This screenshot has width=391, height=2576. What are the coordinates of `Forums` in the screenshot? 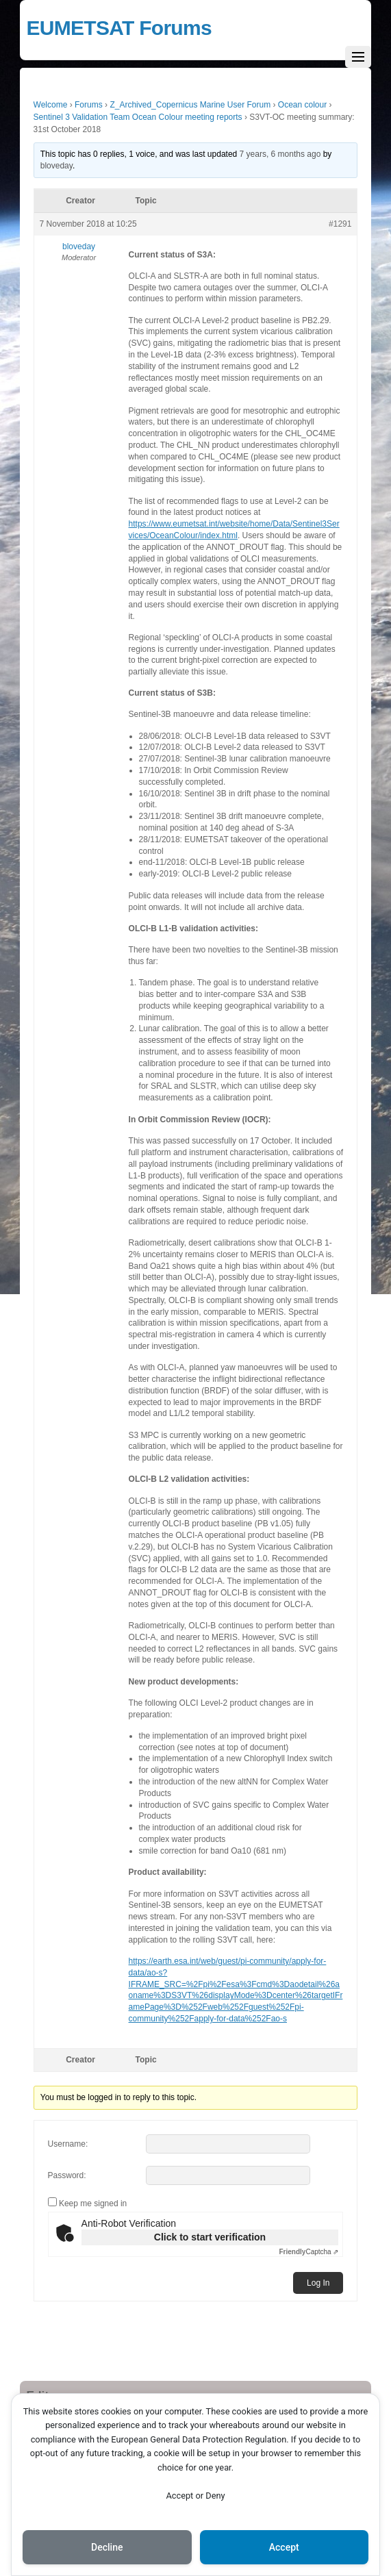 It's located at (89, 105).